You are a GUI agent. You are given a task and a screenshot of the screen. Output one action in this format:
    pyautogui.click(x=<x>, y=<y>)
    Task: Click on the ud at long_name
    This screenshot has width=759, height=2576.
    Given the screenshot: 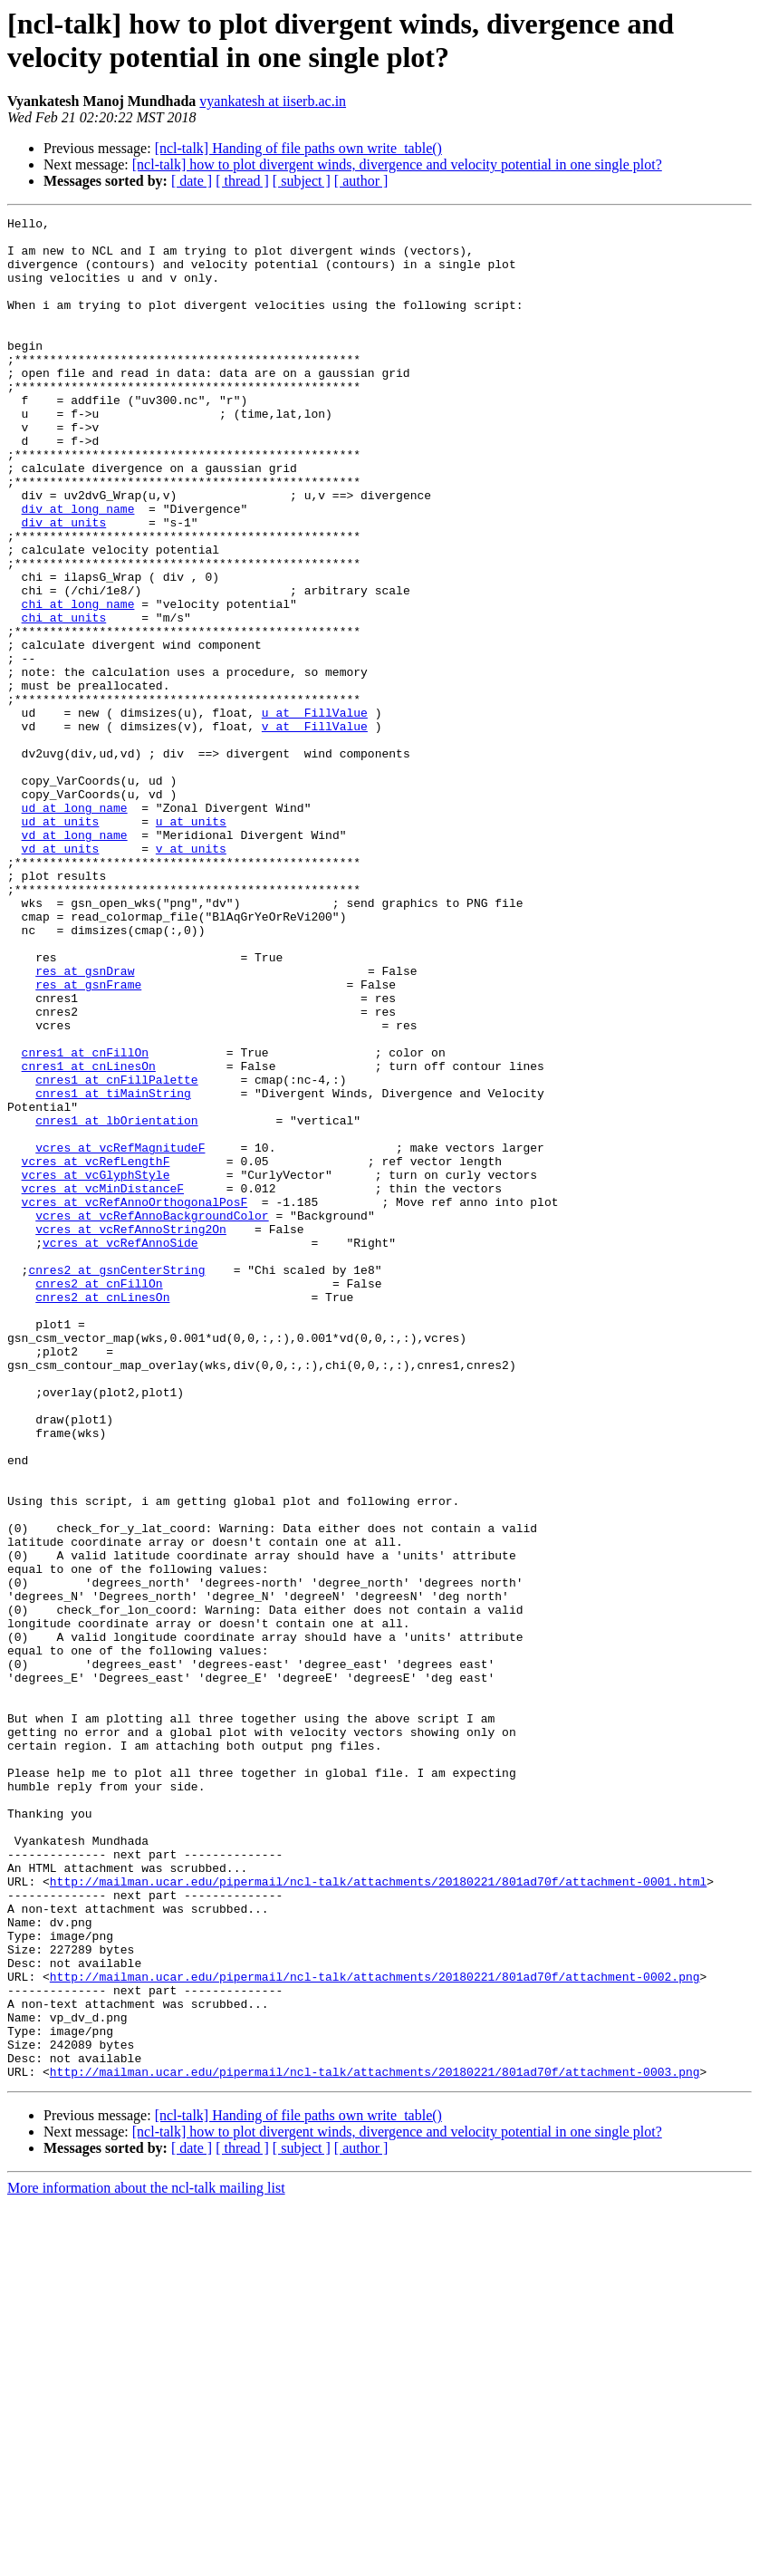 What is the action you would take?
    pyautogui.click(x=75, y=927)
    